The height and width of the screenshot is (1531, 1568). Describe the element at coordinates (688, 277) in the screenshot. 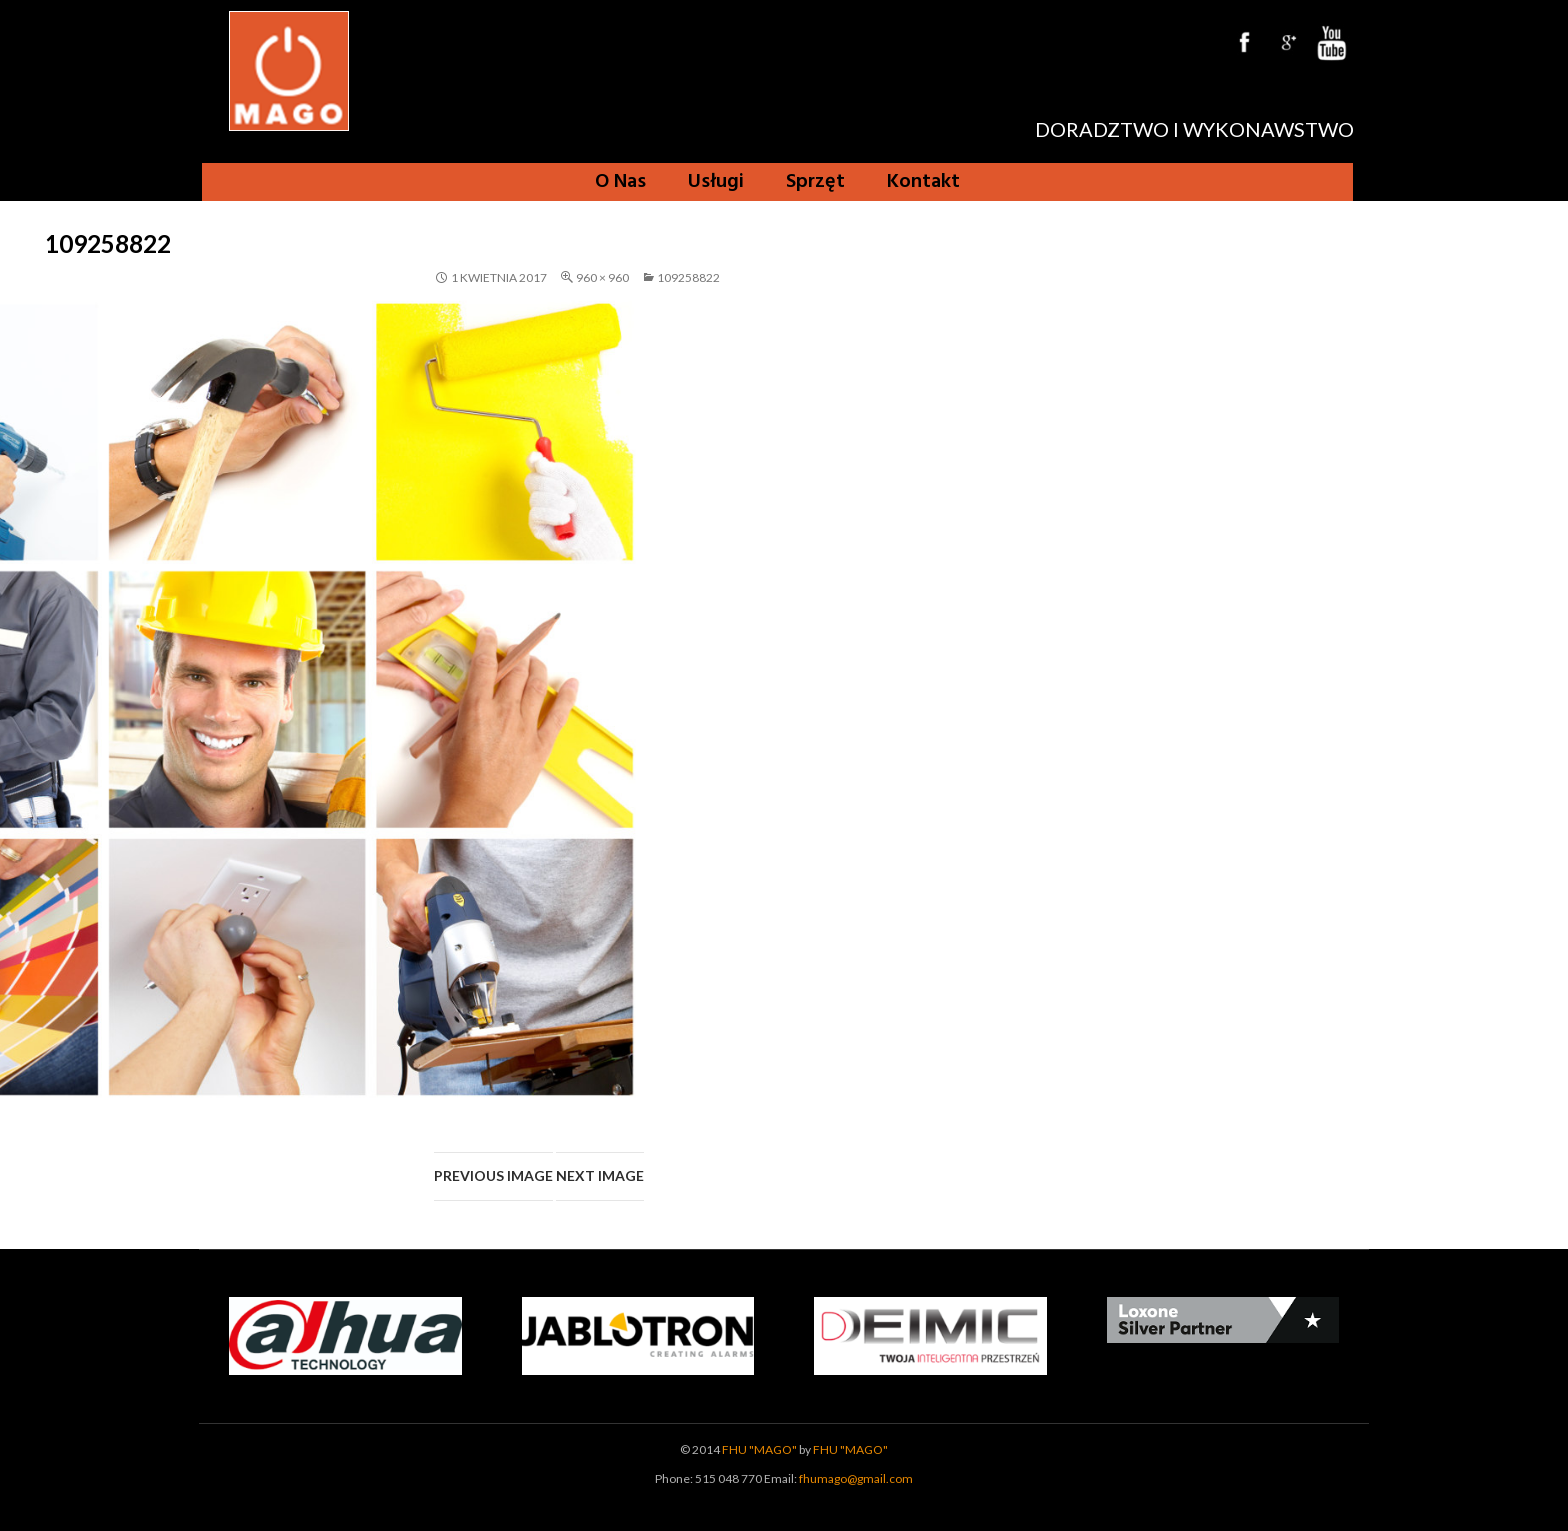

I see `109258822` at that location.